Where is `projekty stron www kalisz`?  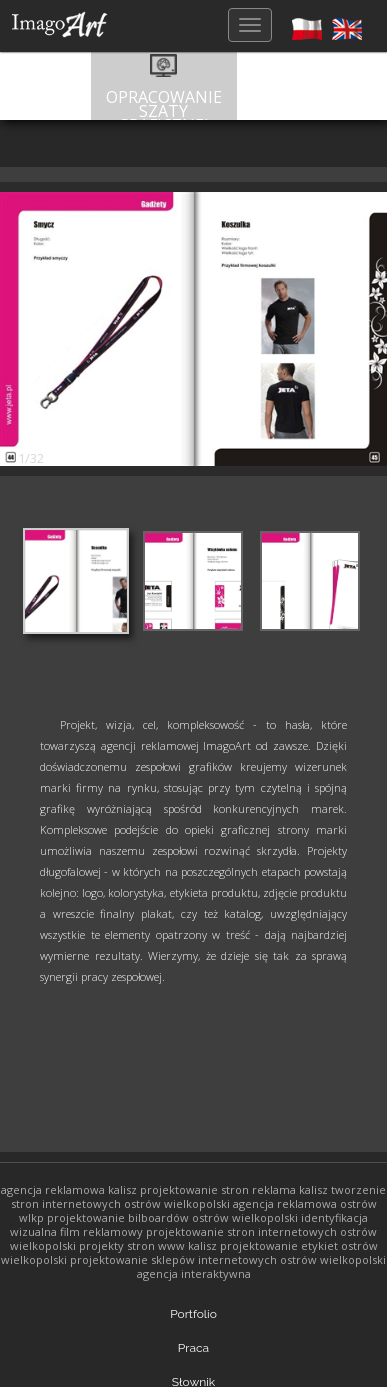
projekty stron www kalisz is located at coordinates (148, 1245).